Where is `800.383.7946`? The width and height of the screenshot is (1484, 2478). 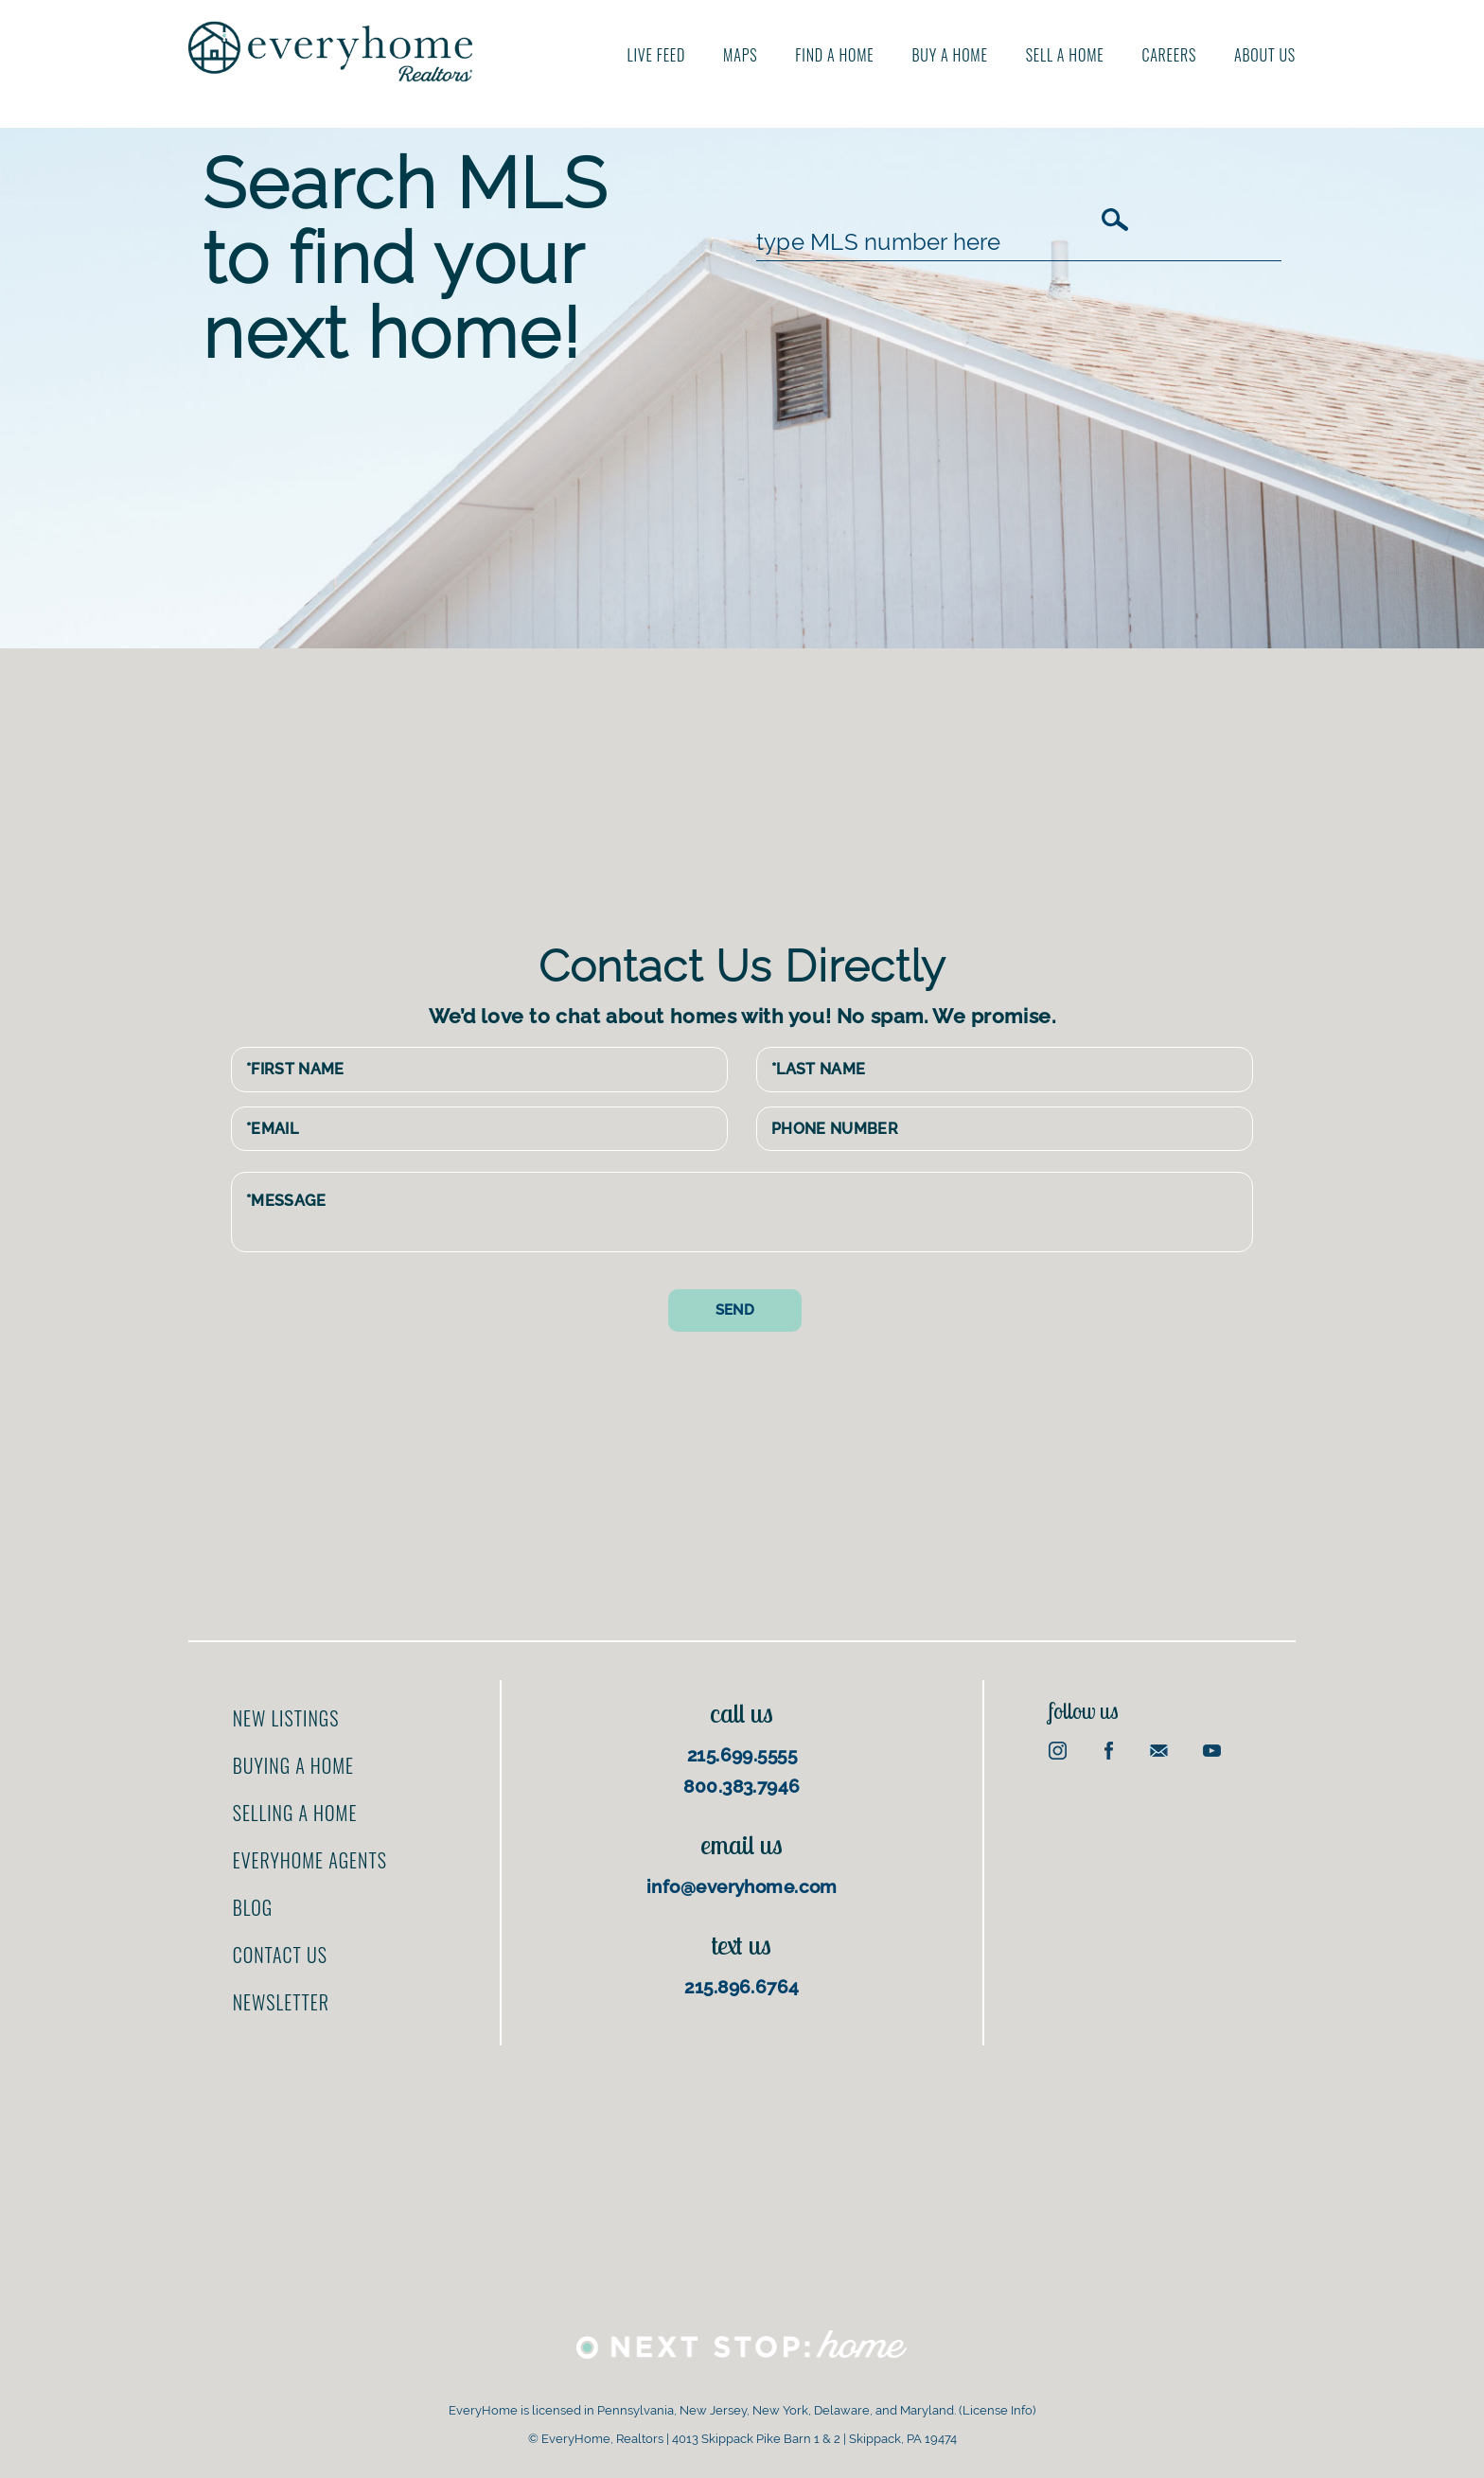 800.383.7946 is located at coordinates (741, 1786).